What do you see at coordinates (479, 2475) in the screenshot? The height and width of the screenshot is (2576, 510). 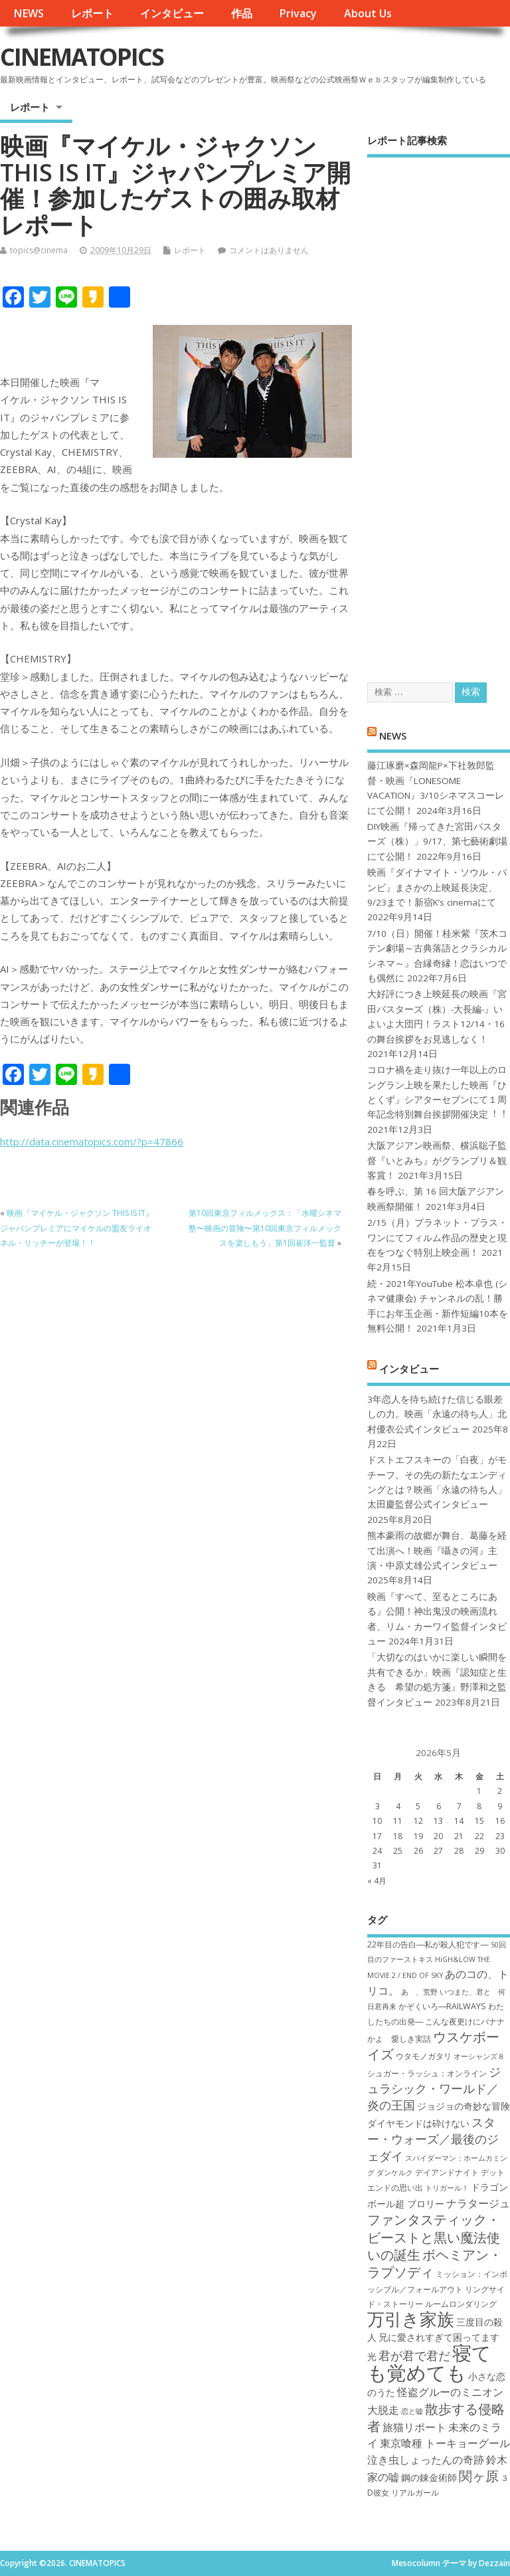 I see `関ヶ原 [関ヶ原 (12個の項目)]` at bounding box center [479, 2475].